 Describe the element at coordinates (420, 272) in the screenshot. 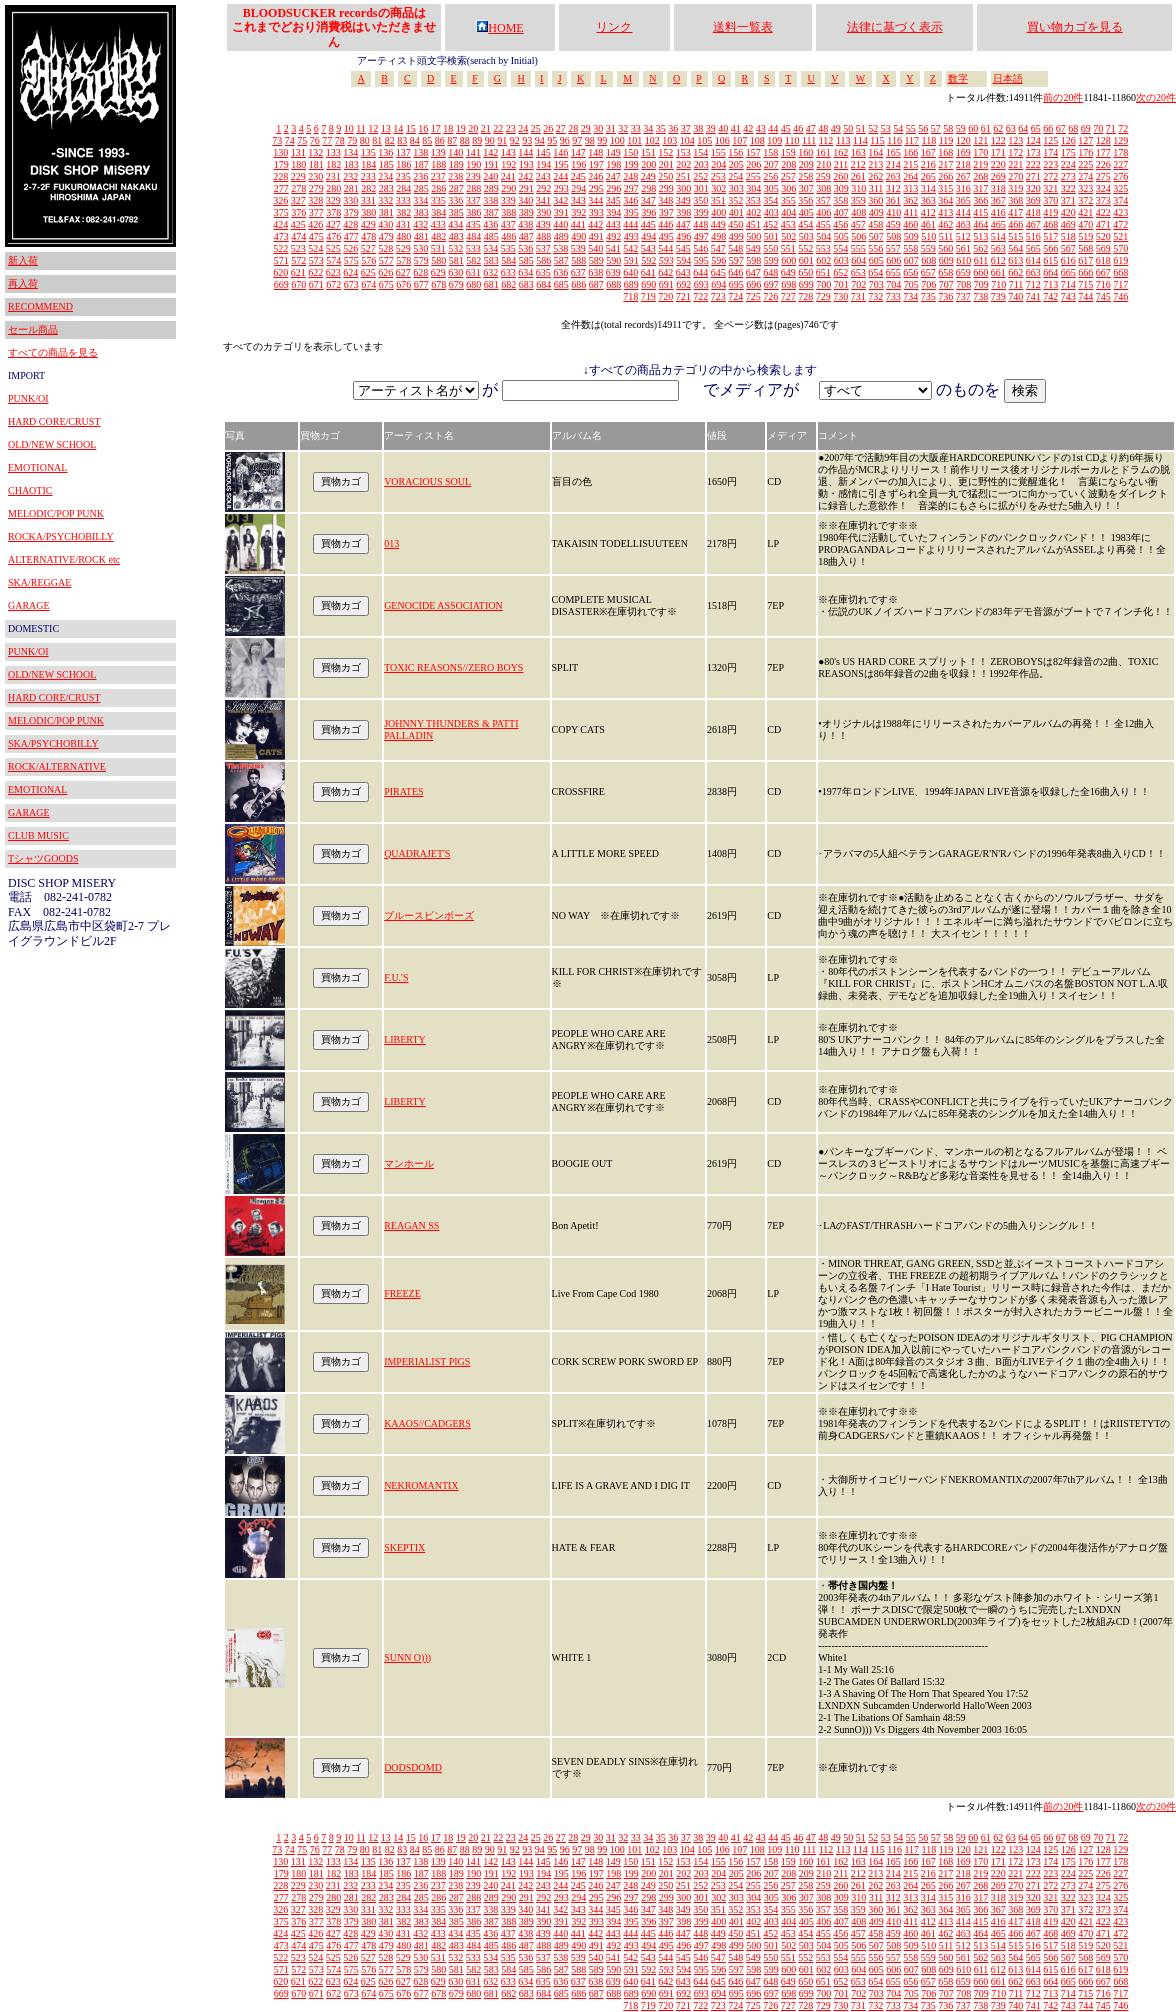

I see `628` at that location.